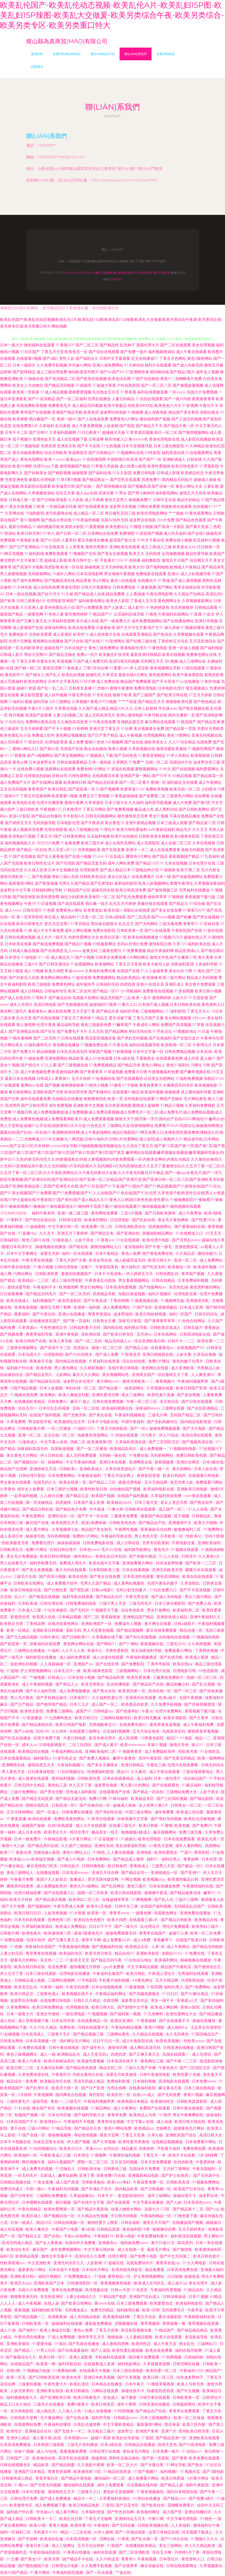  Describe the element at coordinates (72, 1051) in the screenshot. I see `日本乱伦高清无码` at that location.